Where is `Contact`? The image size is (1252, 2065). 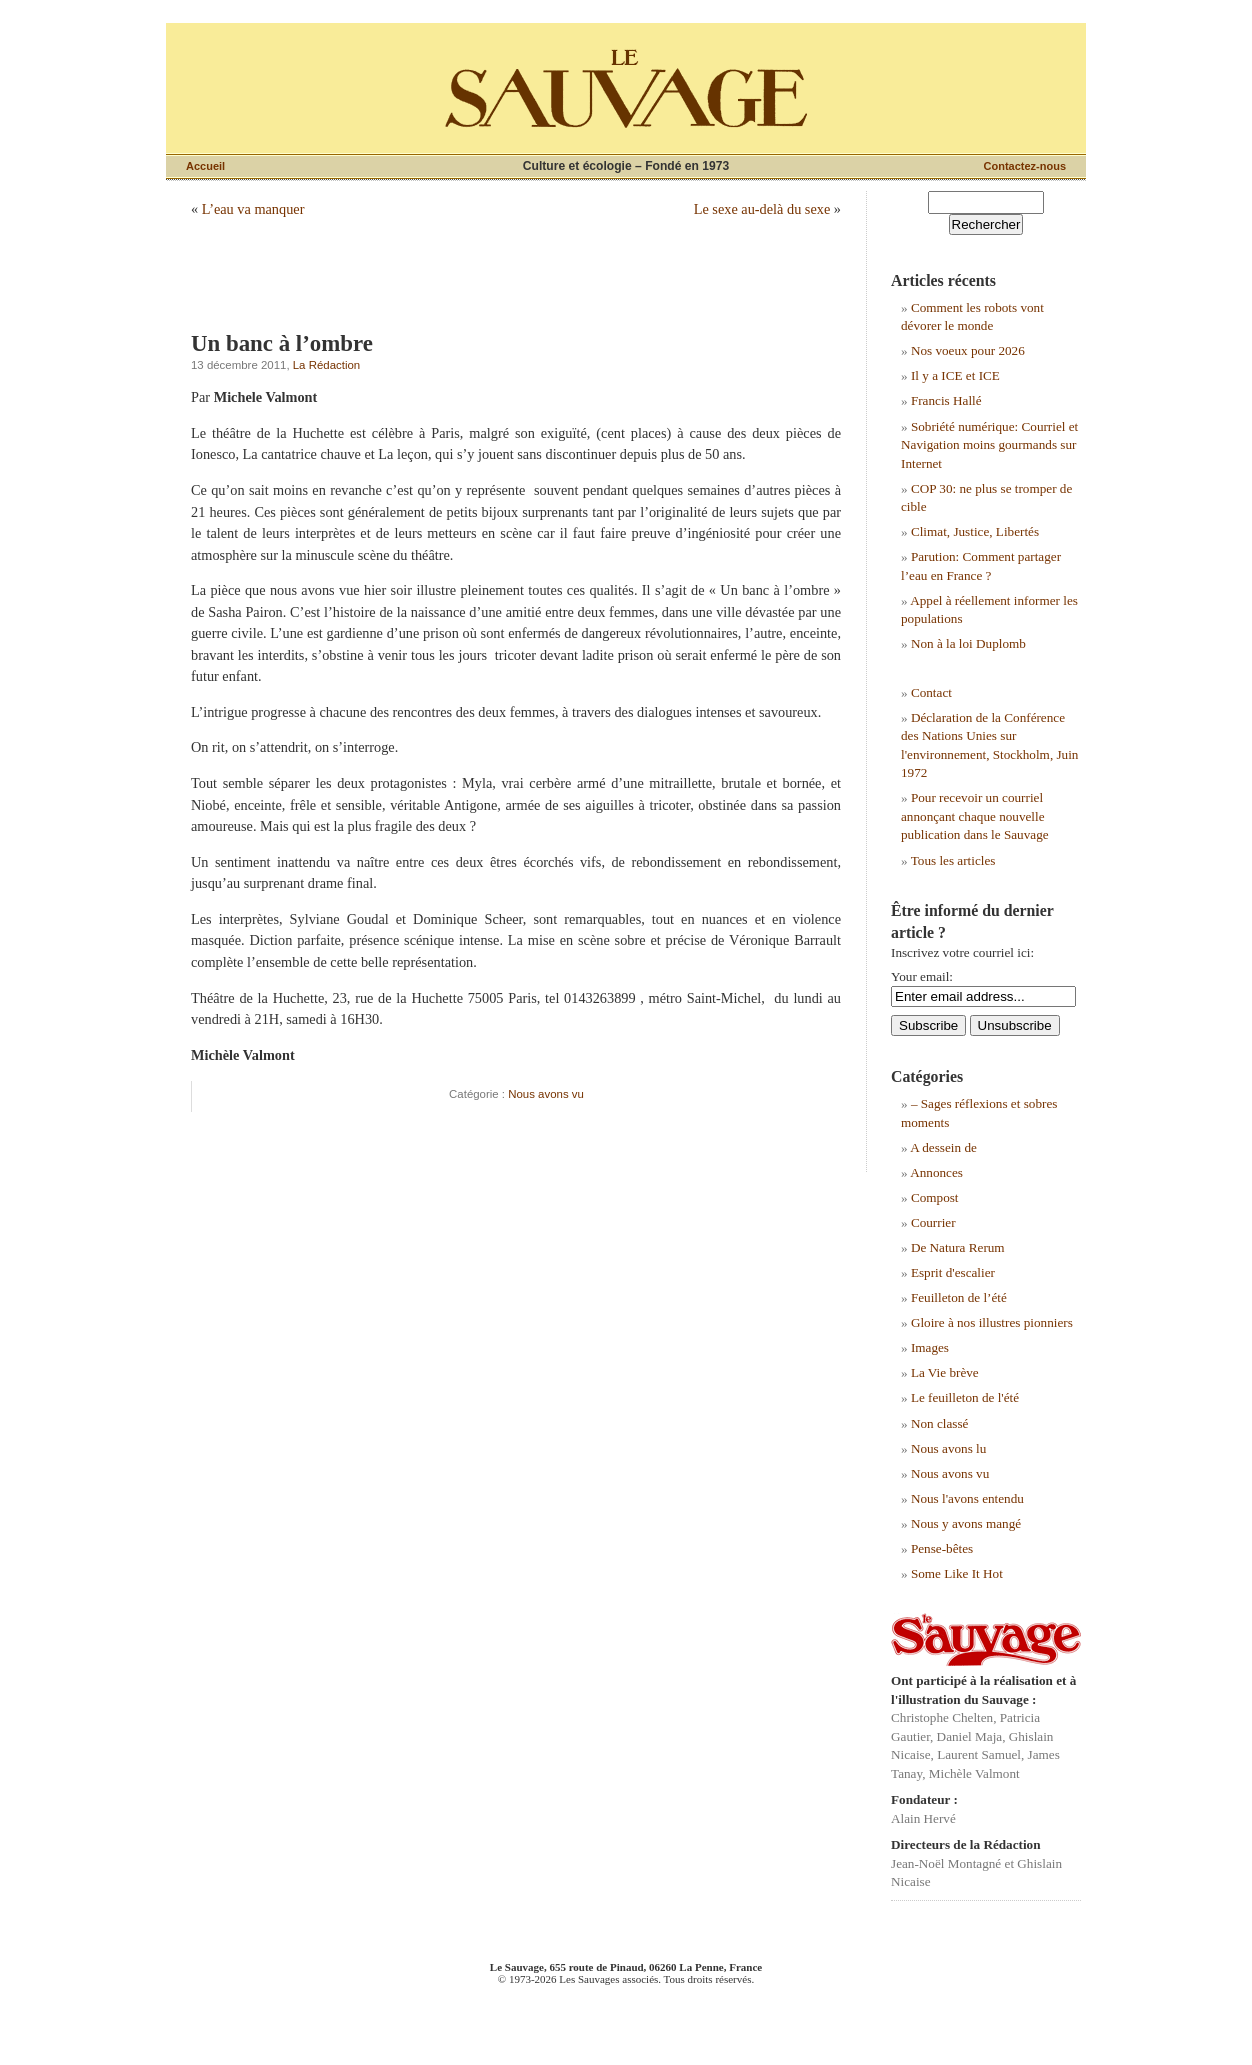 Contact is located at coordinates (931, 692).